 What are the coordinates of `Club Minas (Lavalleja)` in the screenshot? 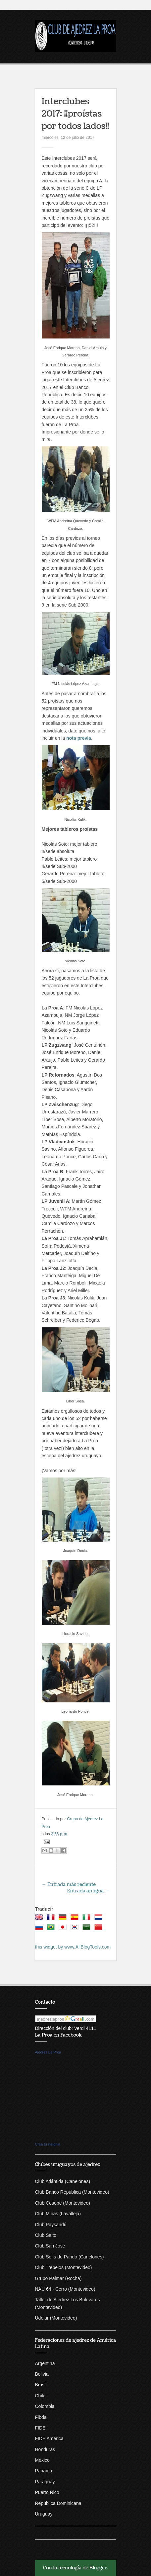 It's located at (58, 2213).